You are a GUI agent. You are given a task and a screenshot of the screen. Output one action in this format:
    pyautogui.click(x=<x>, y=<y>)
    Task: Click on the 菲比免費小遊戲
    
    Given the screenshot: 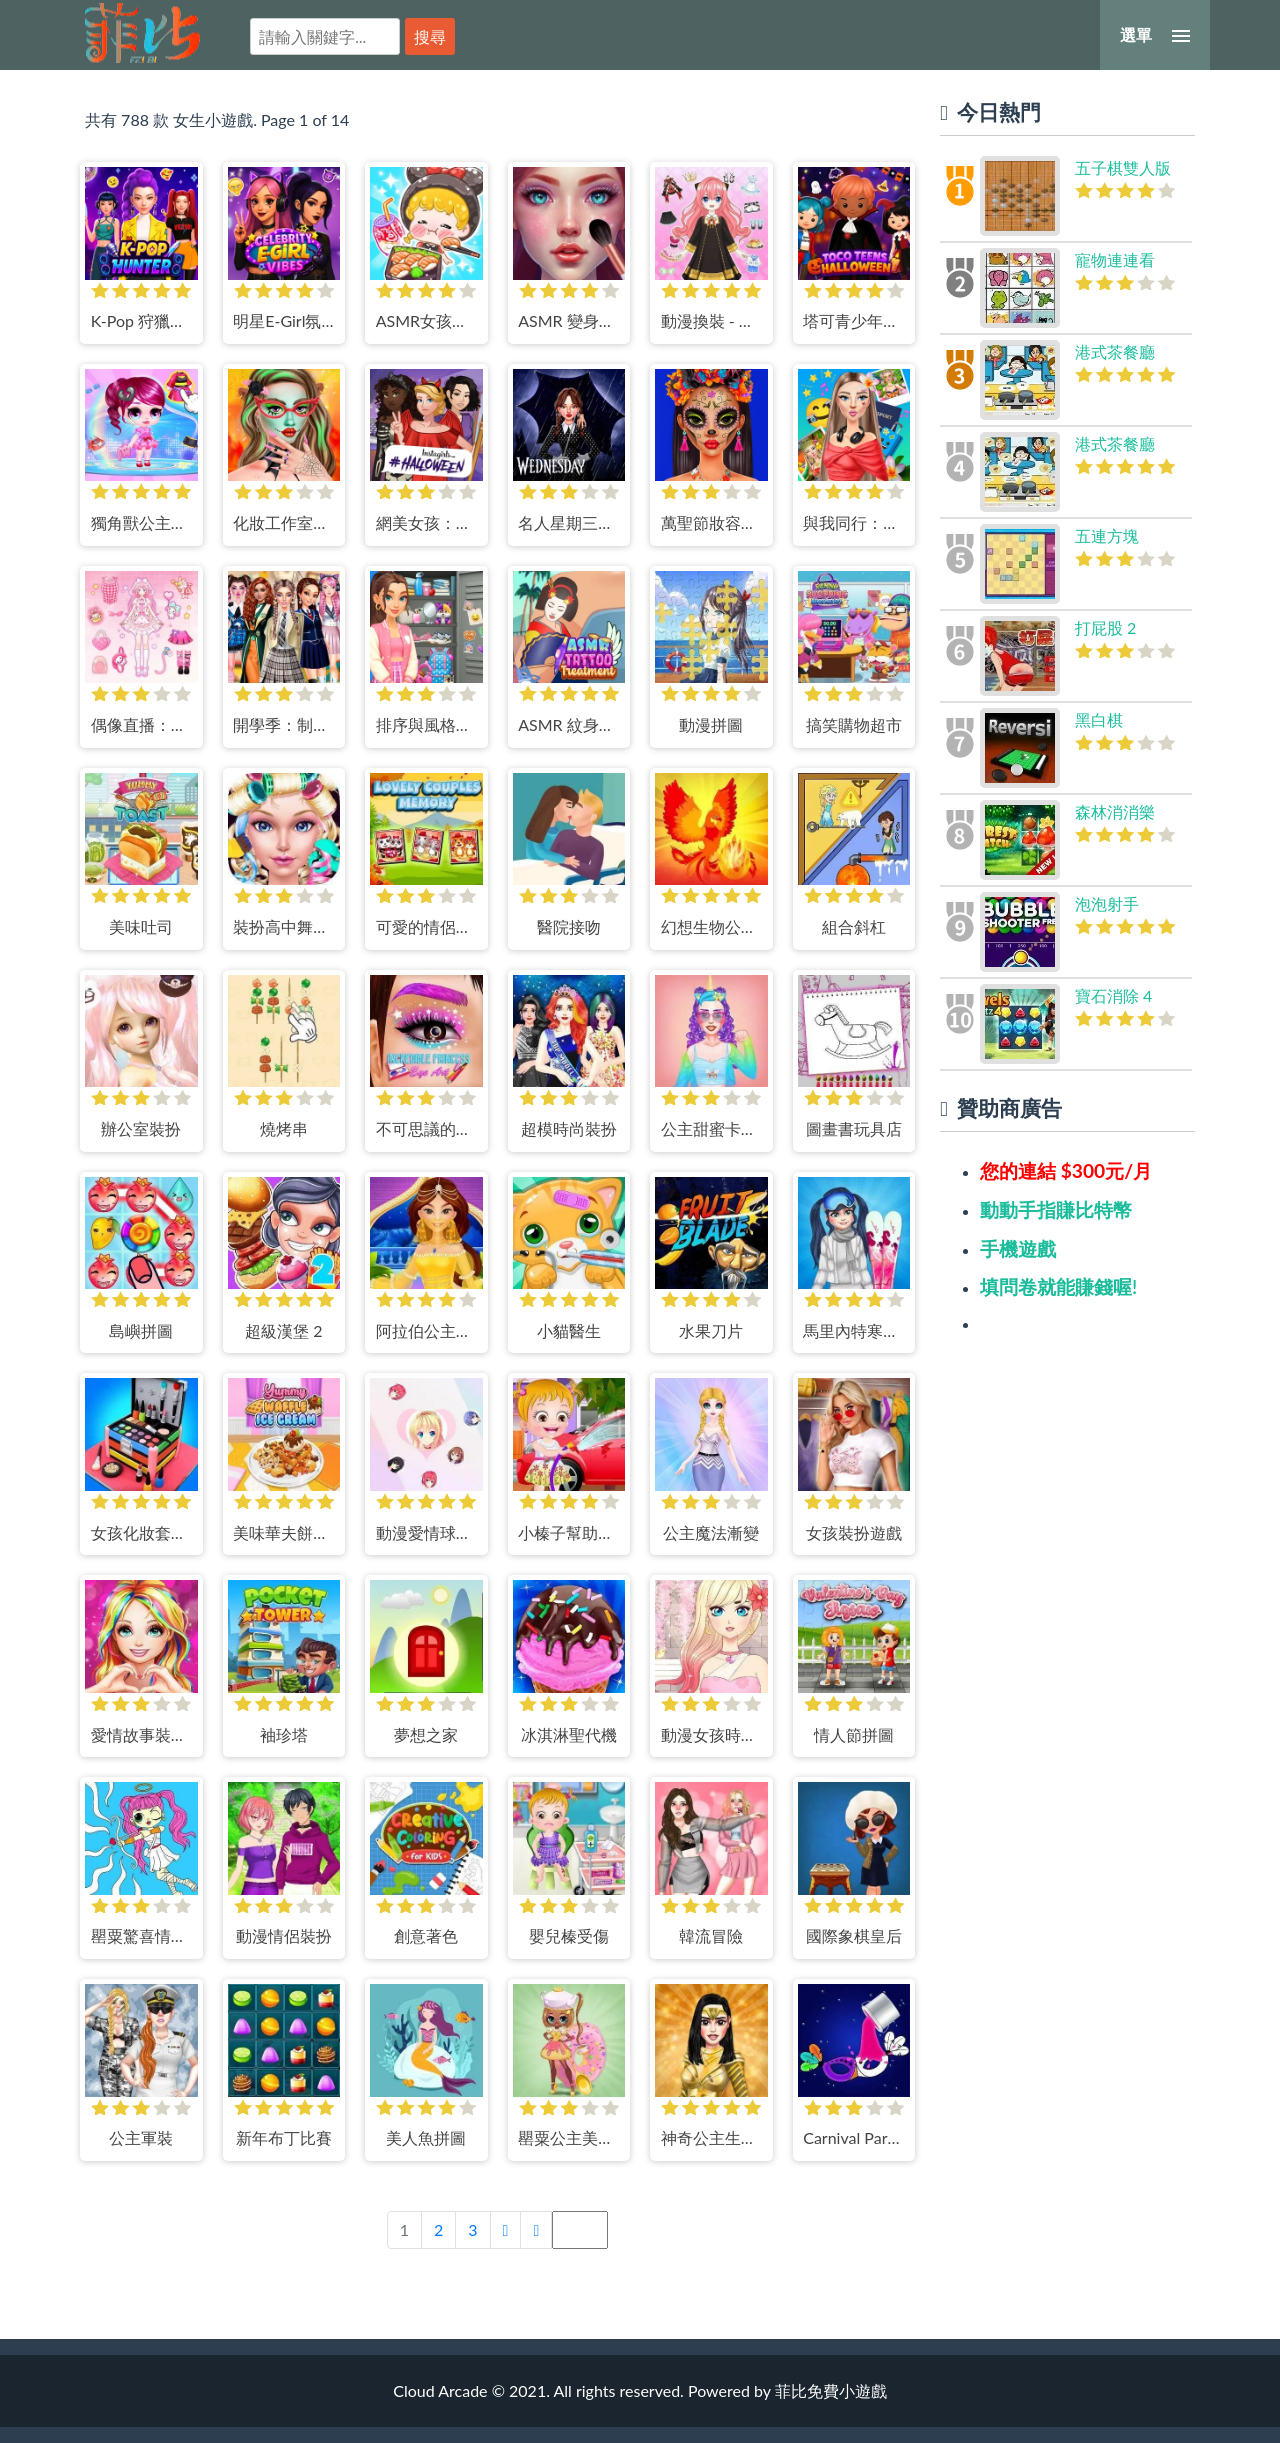 What is the action you would take?
    pyautogui.click(x=142, y=33)
    